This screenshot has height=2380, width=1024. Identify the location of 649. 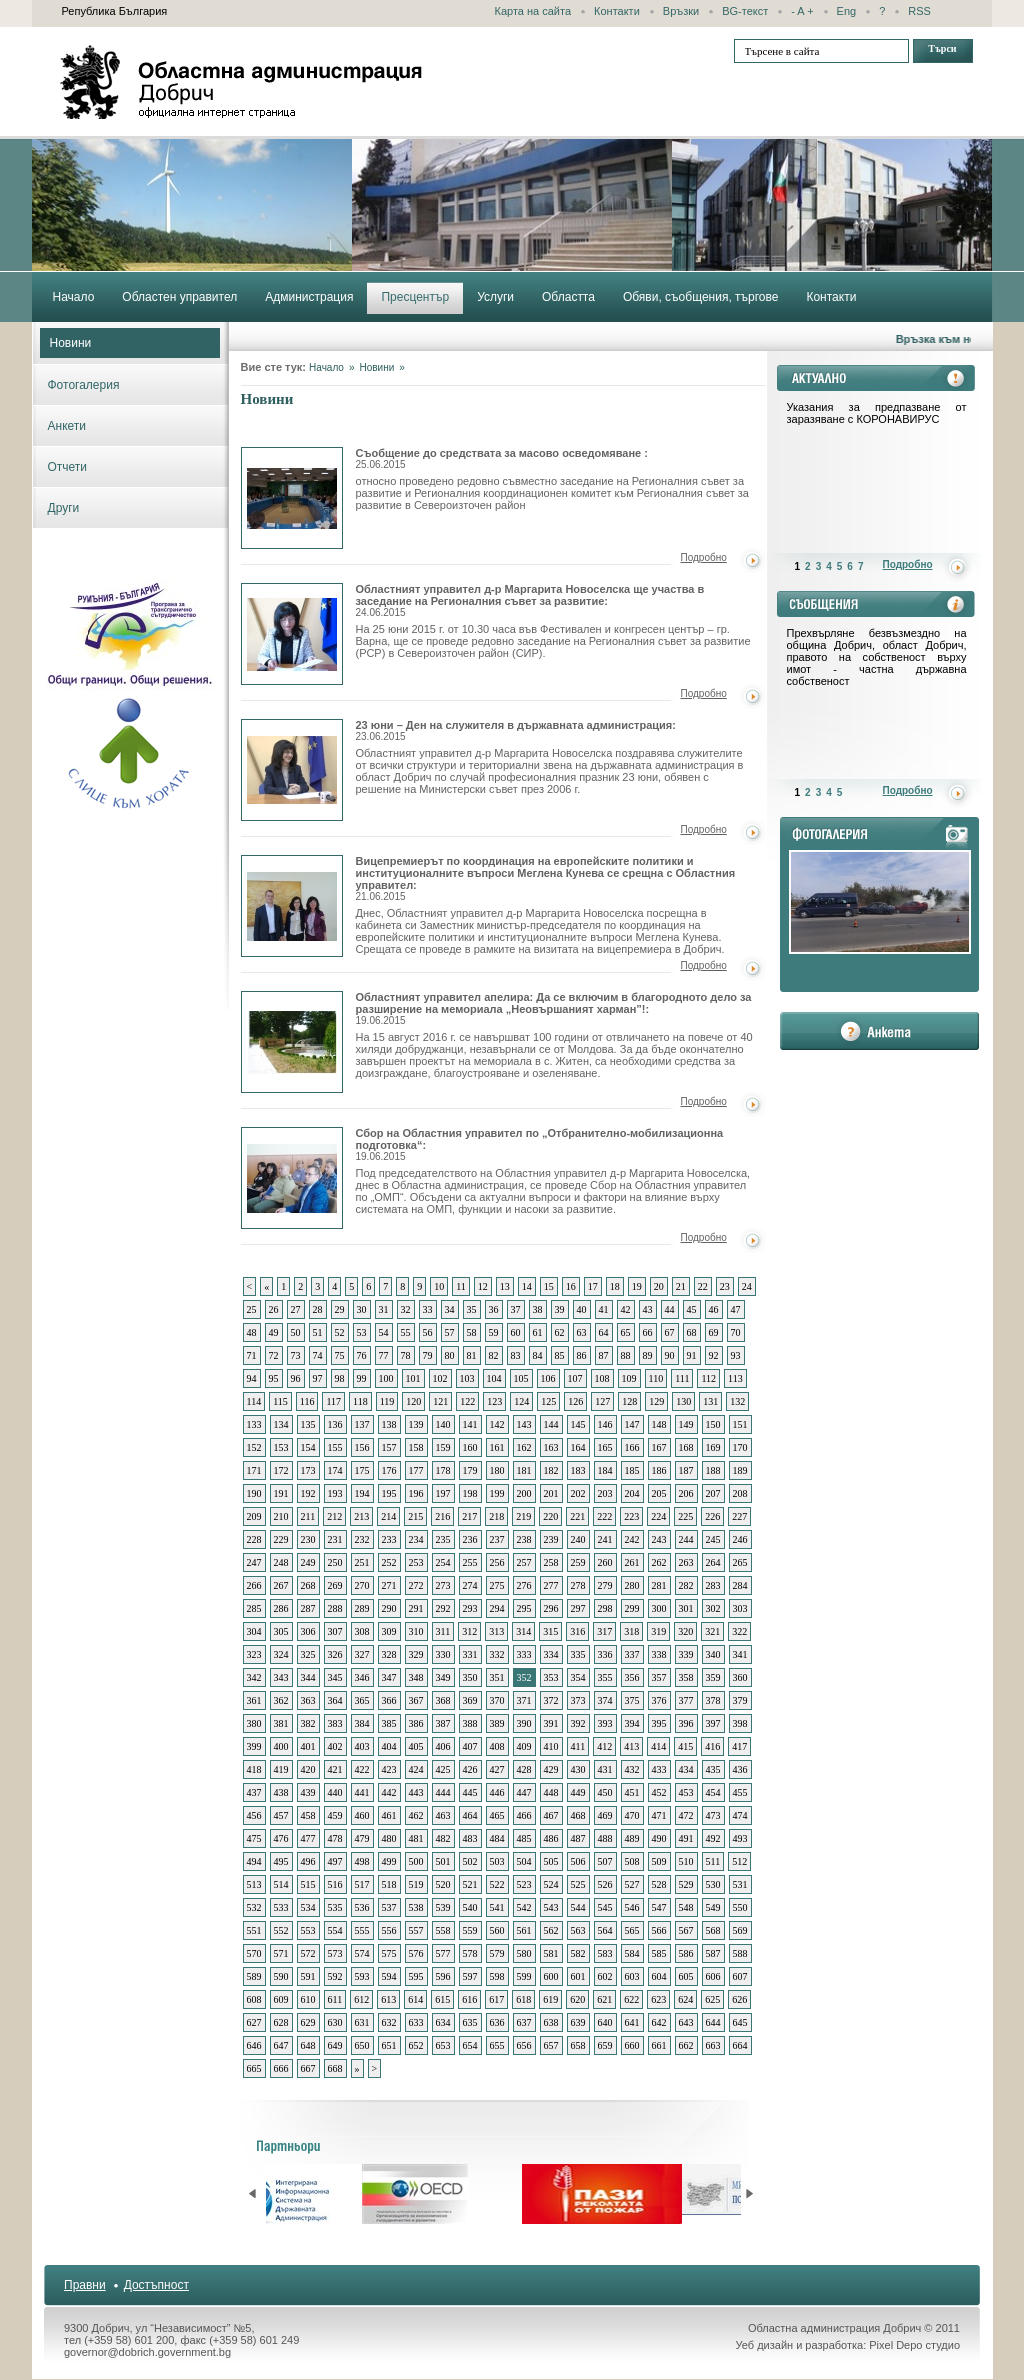
(335, 2045).